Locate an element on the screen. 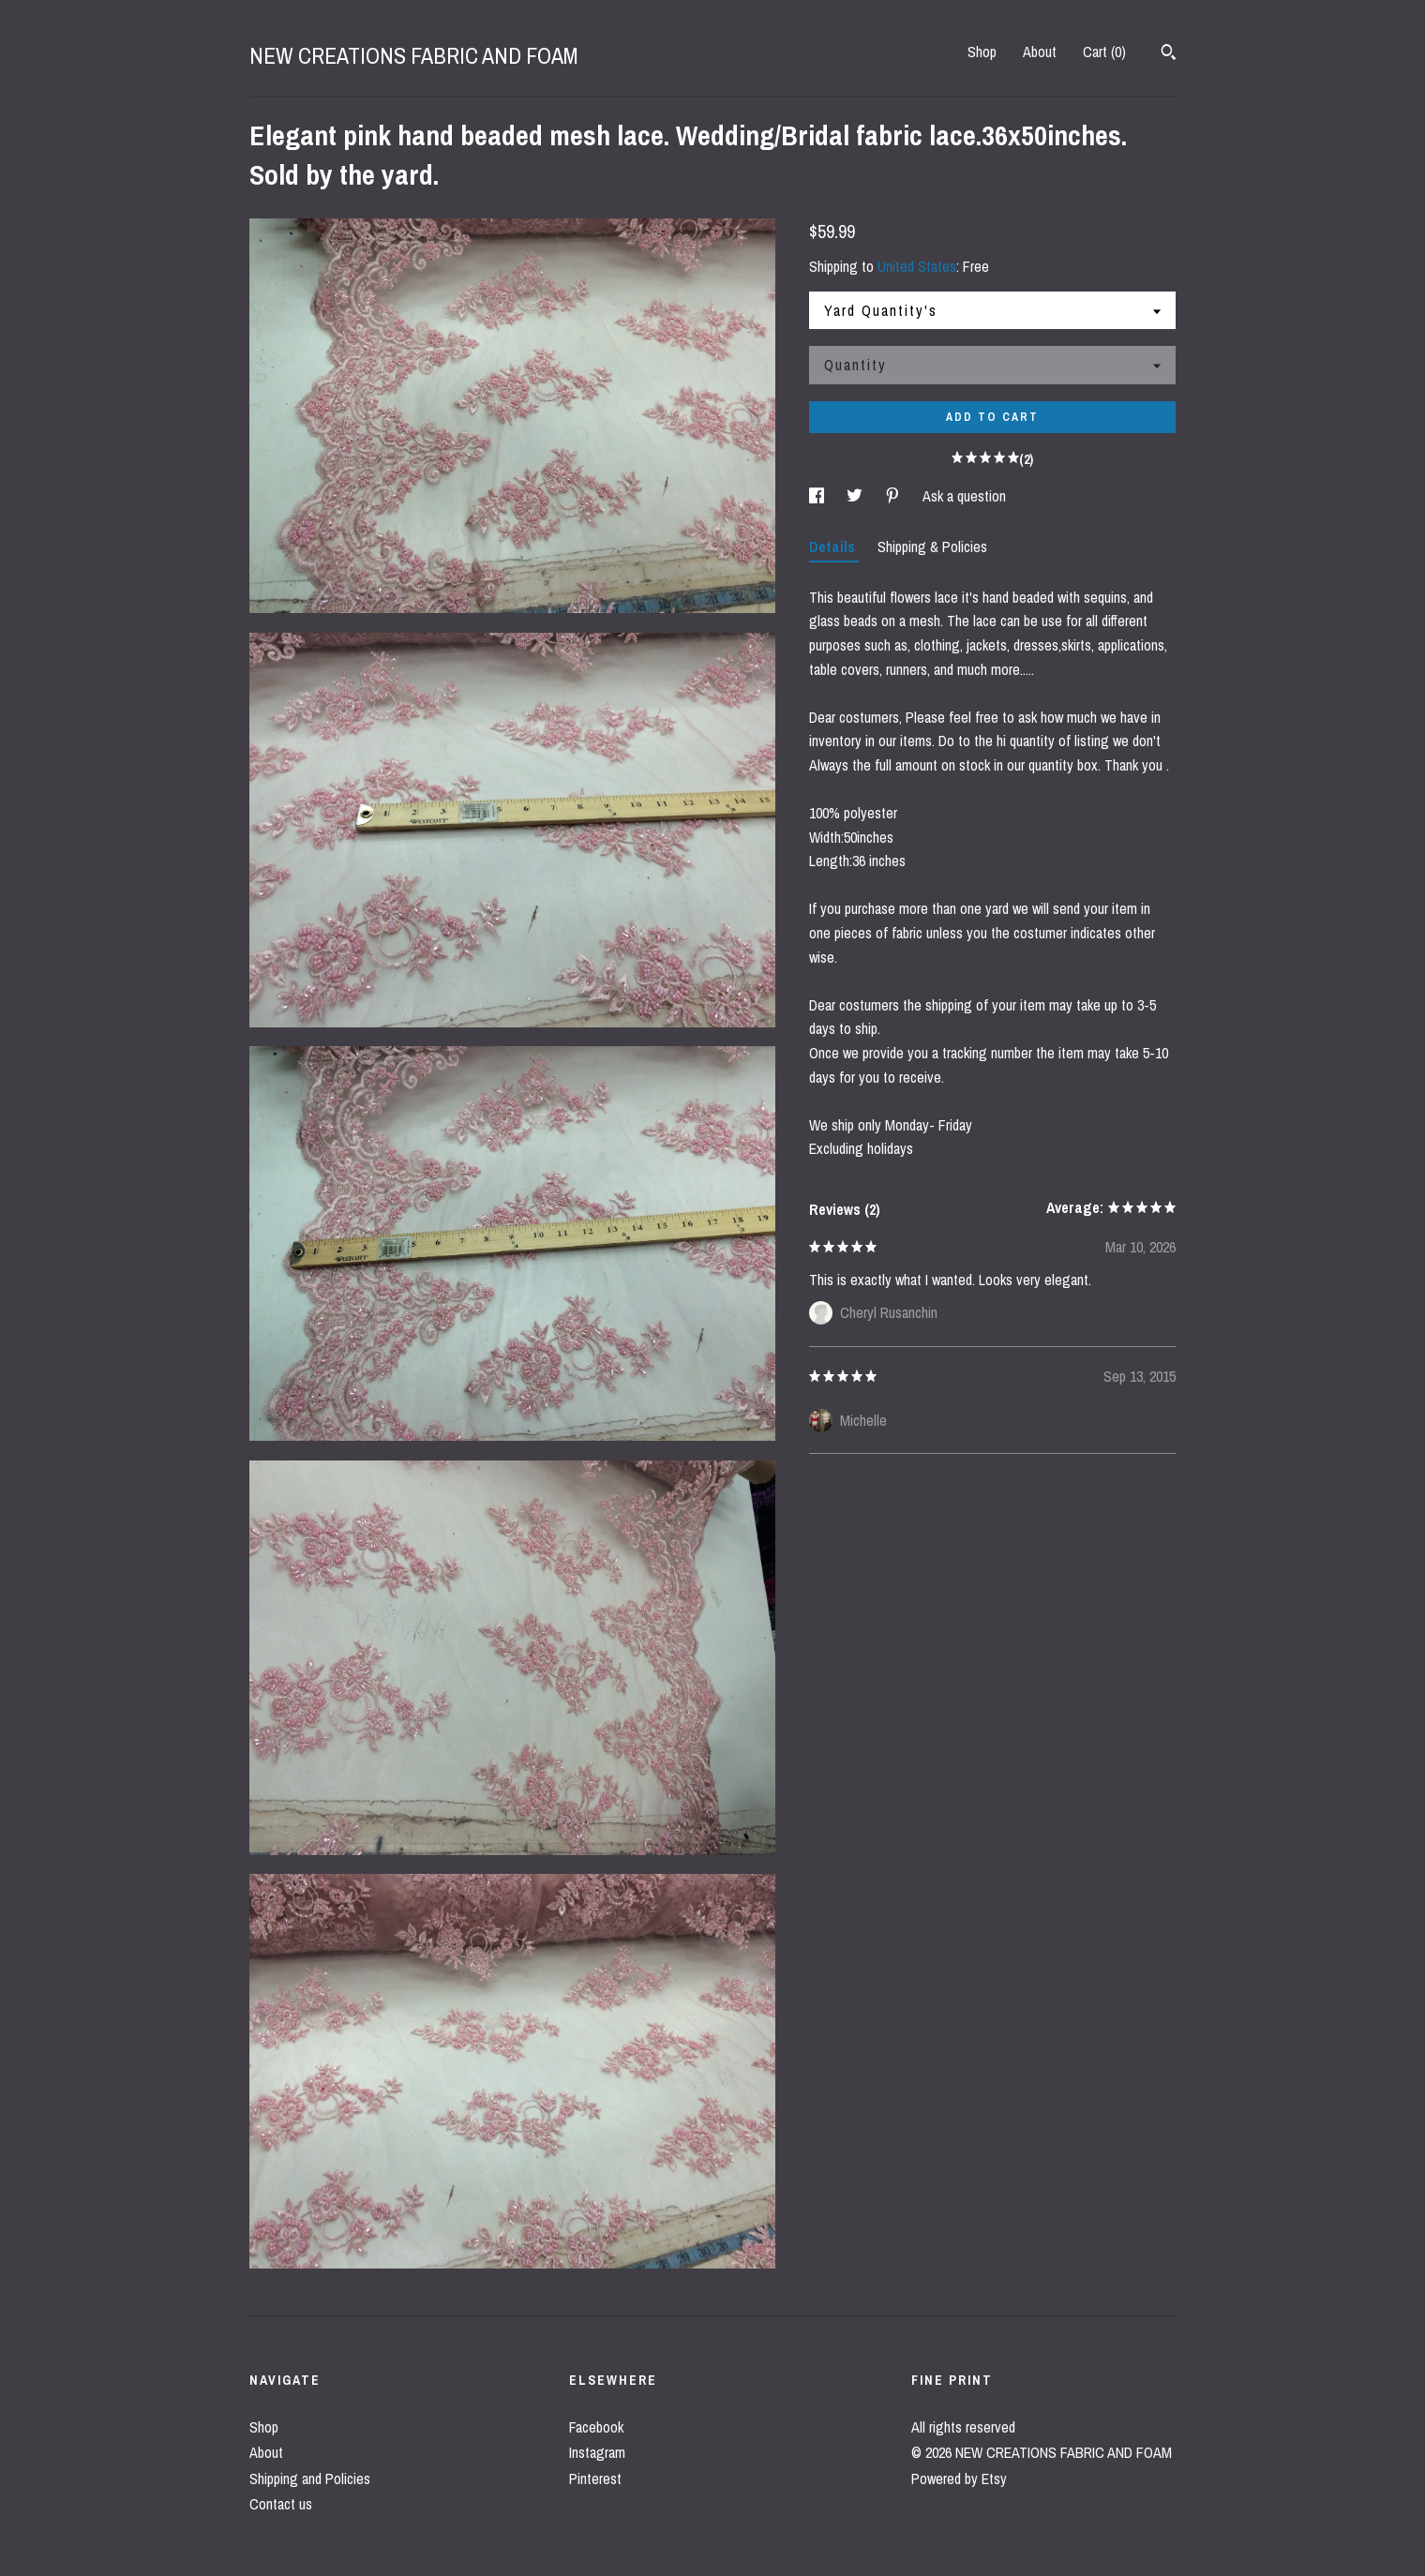  Shop is located at coordinates (982, 51).